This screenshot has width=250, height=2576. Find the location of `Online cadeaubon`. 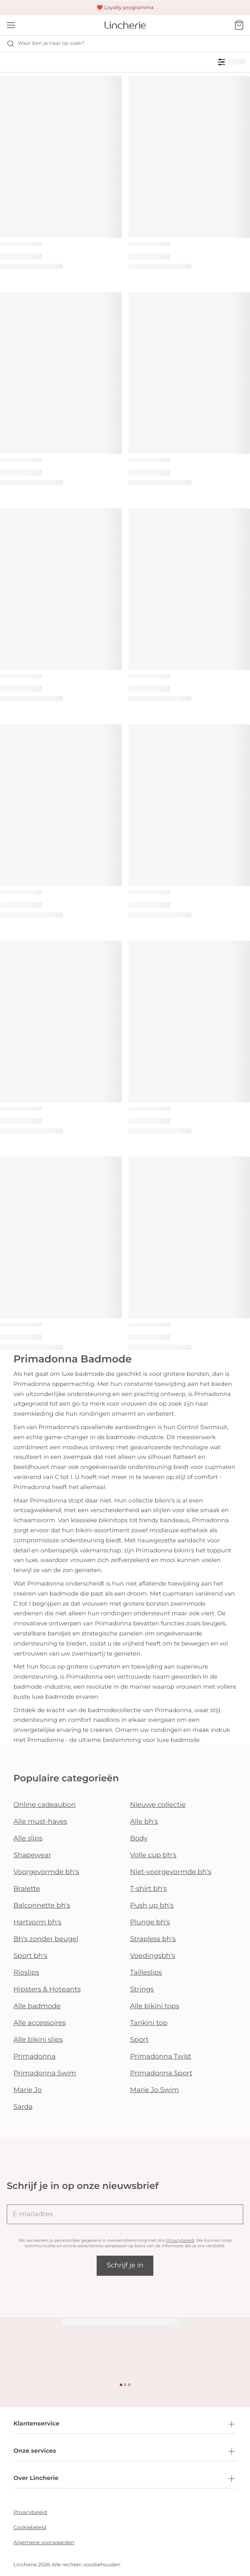

Online cadeaubon is located at coordinates (44, 1805).